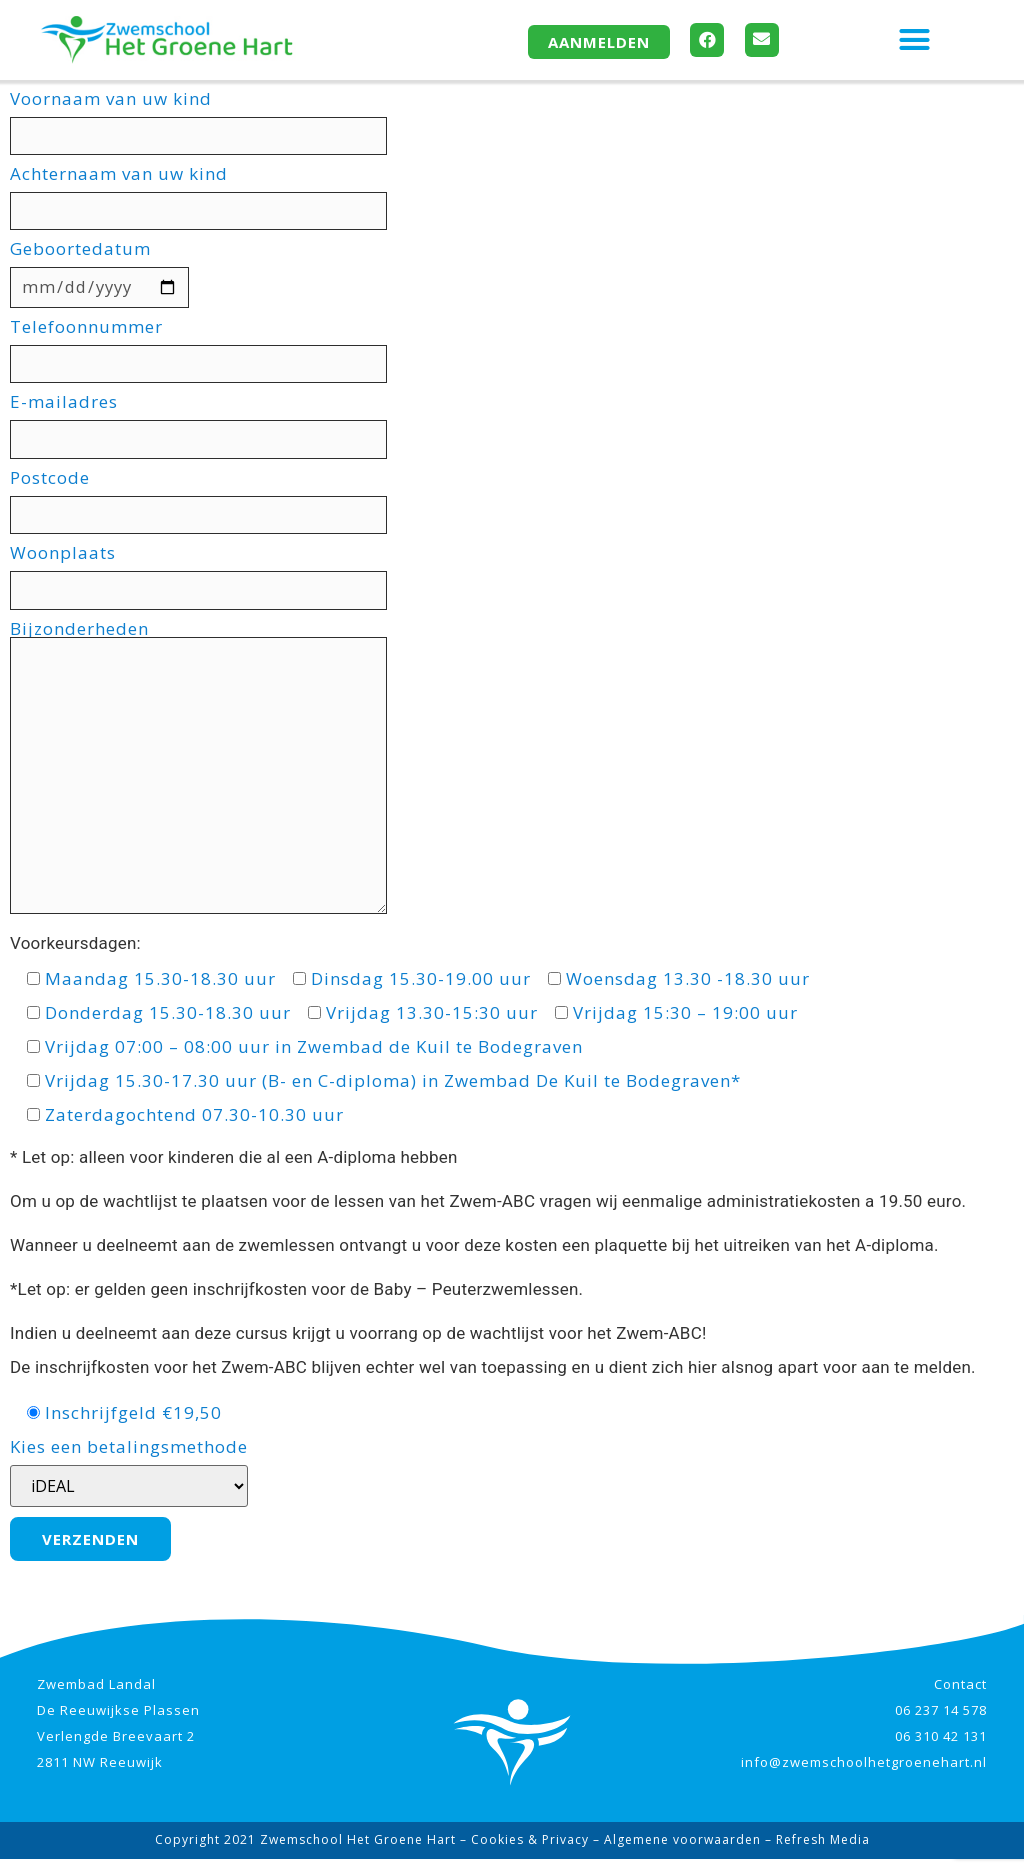 This screenshot has height=1871, width=1024. Describe the element at coordinates (209, 349) in the screenshot. I see `Telefoonnummer` at that location.